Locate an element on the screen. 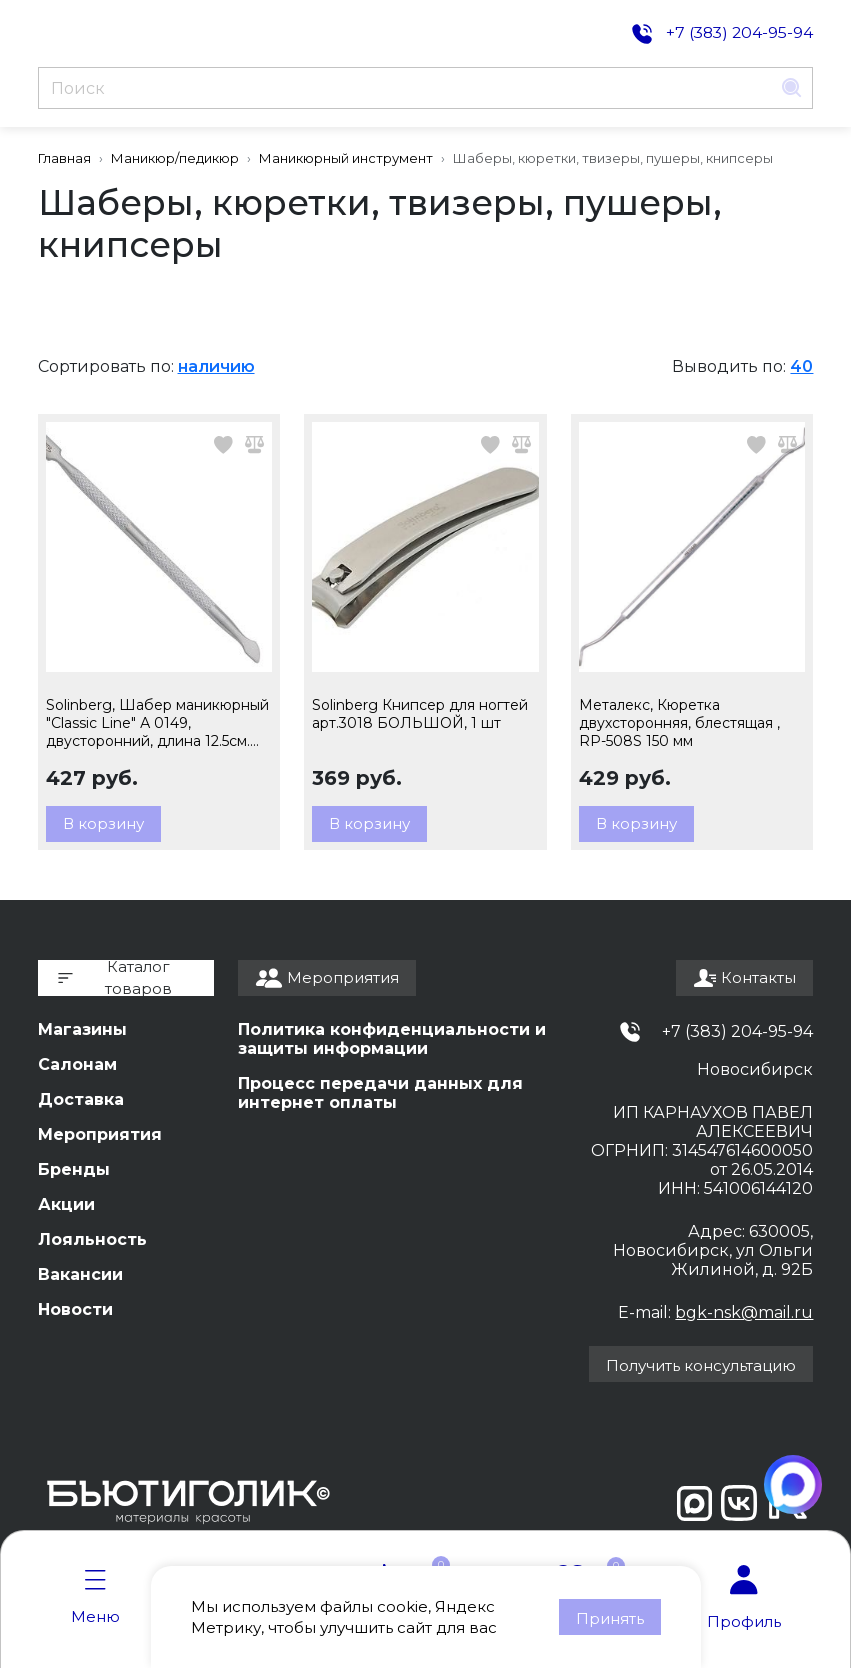 The height and width of the screenshot is (1668, 851). Новости is located at coordinates (75, 1309).